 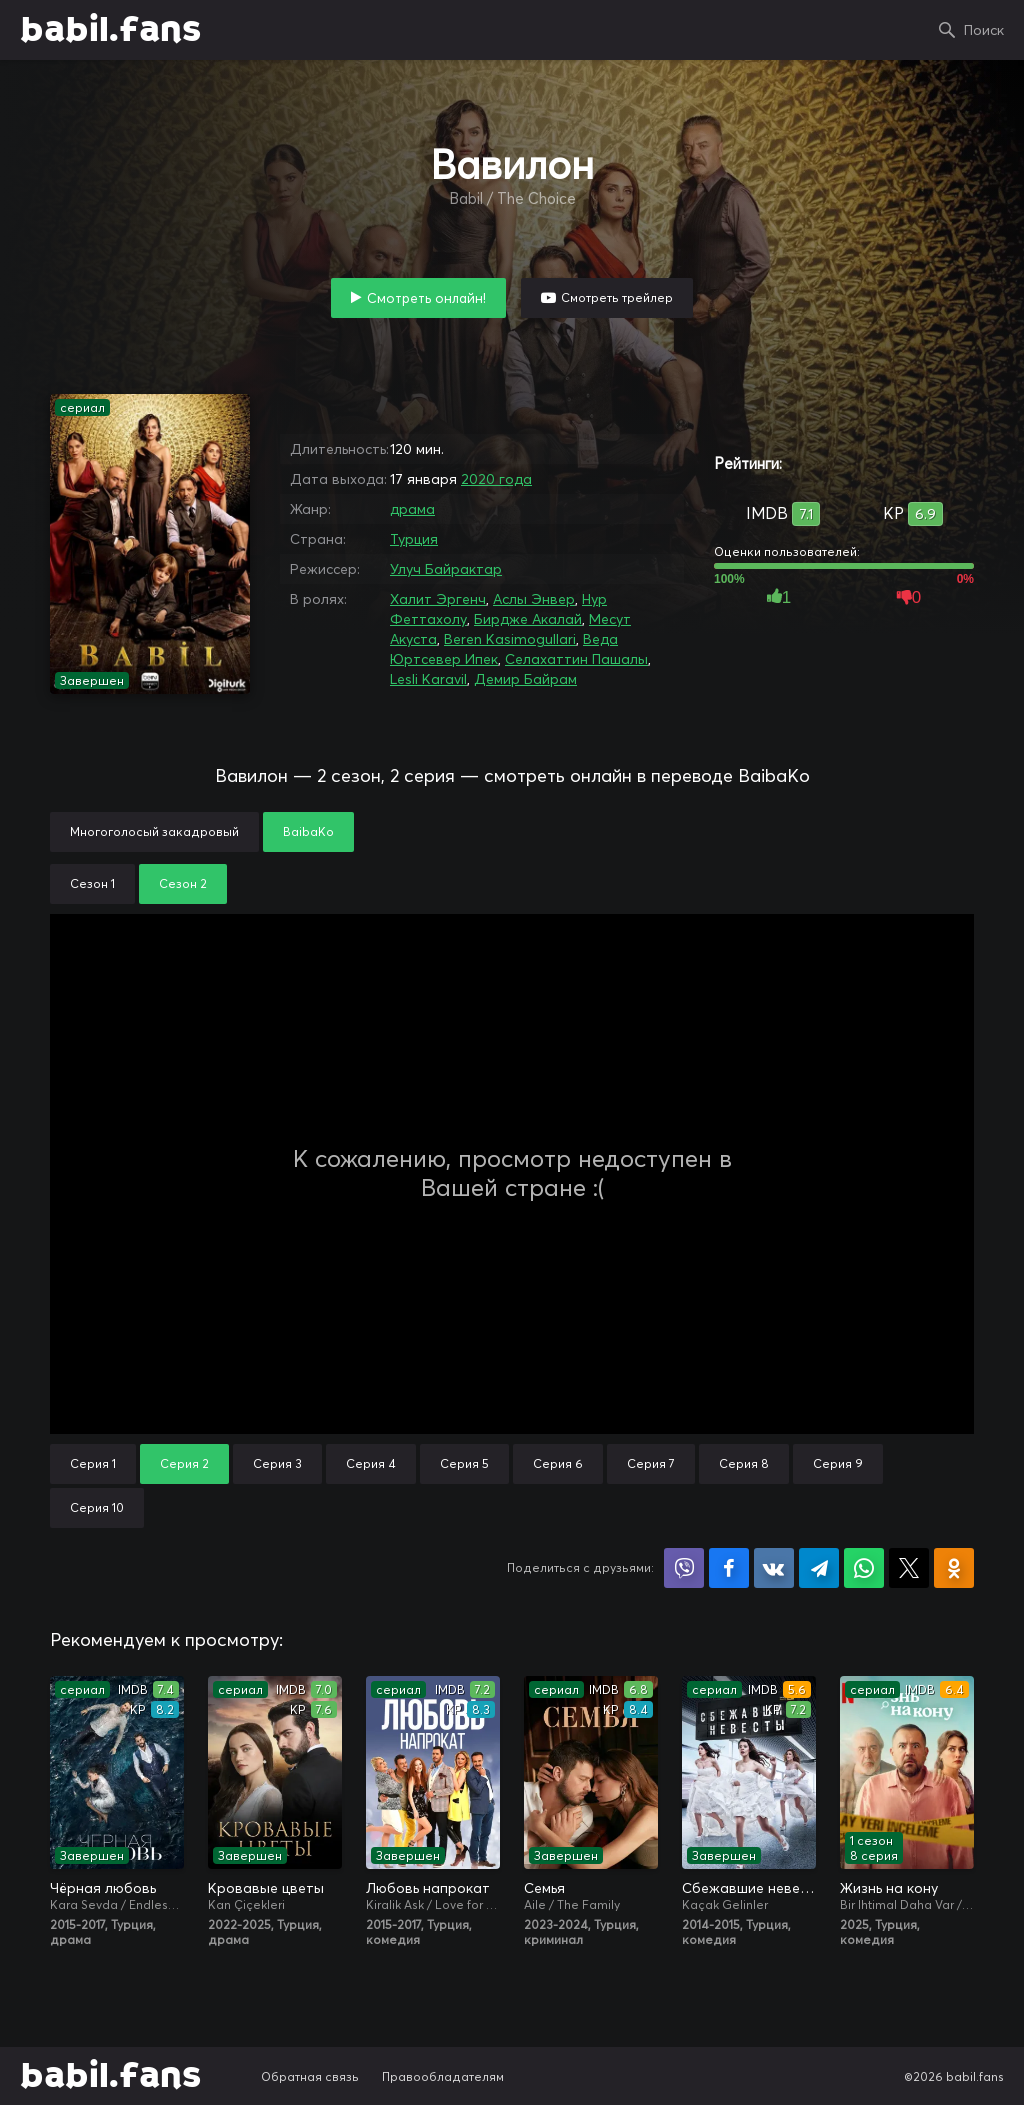 I want to click on Улуч Байрактар, so click(x=446, y=569).